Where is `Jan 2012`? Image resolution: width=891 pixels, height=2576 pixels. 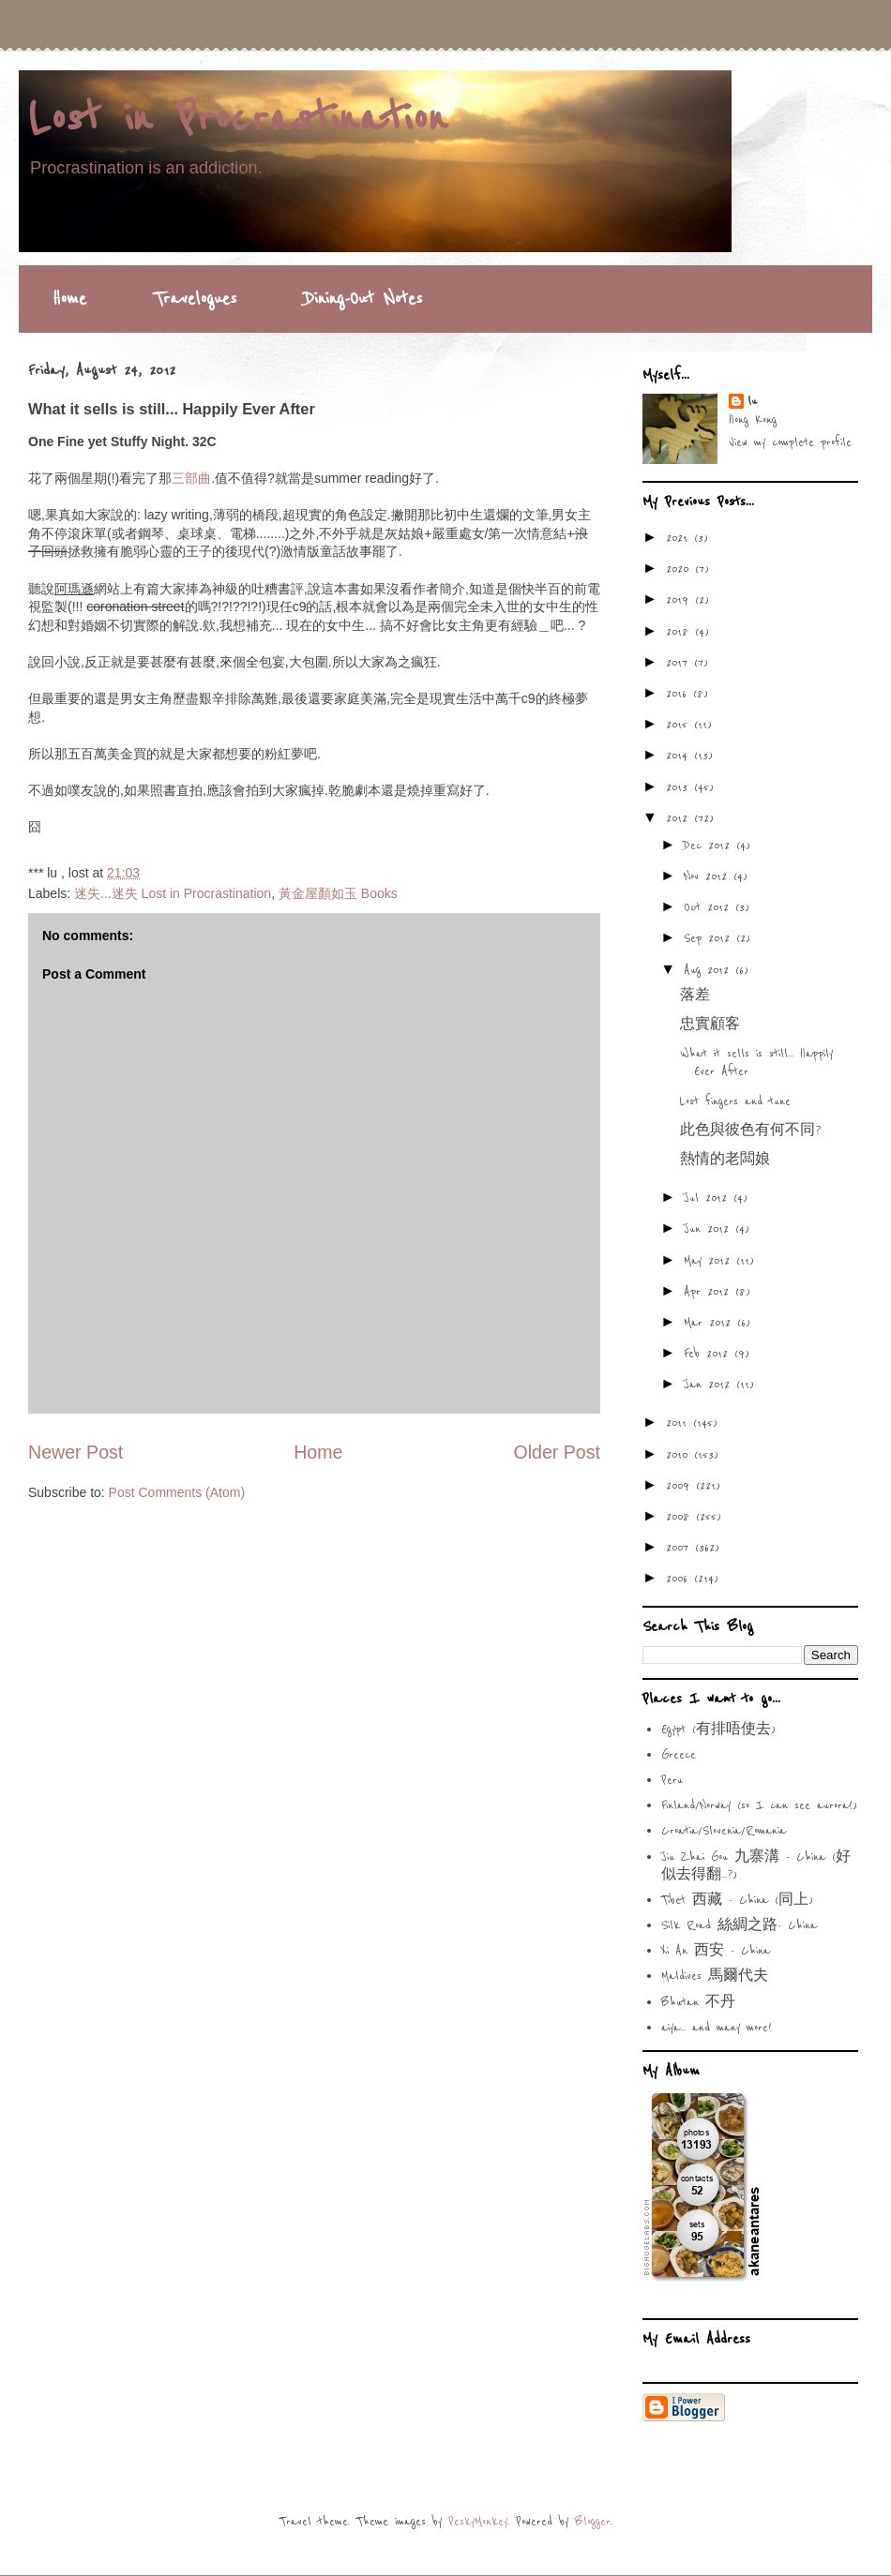 Jan 2012 is located at coordinates (710, 1384).